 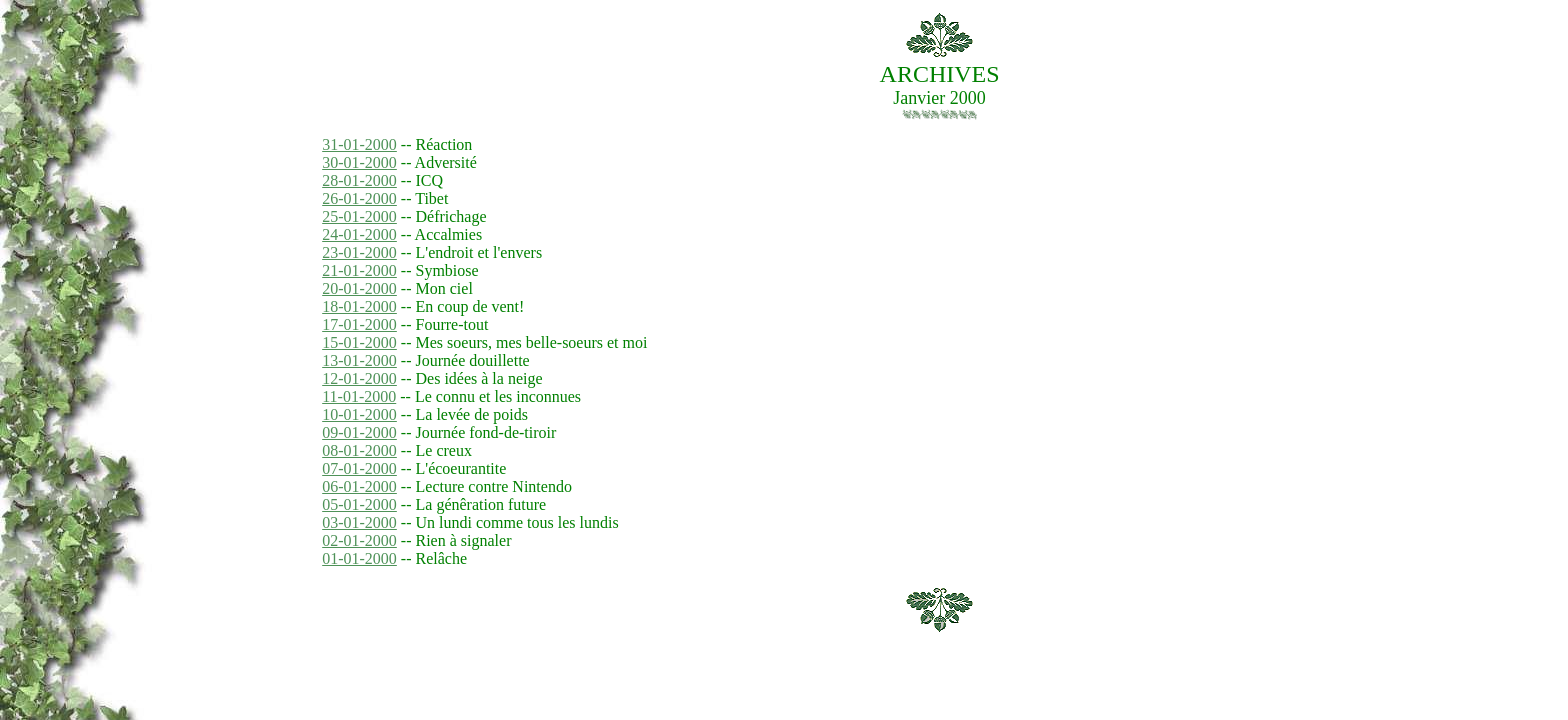 I want to click on 28-01-2000, so click(x=359, y=180).